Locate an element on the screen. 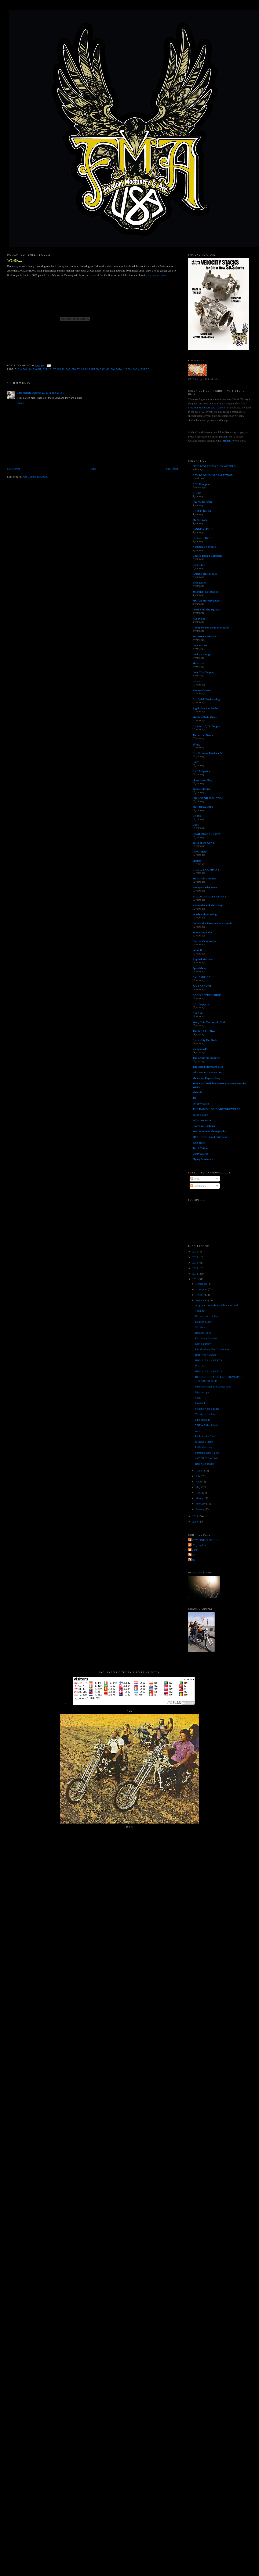  burnouts rule is located at coordinates (53, 369).